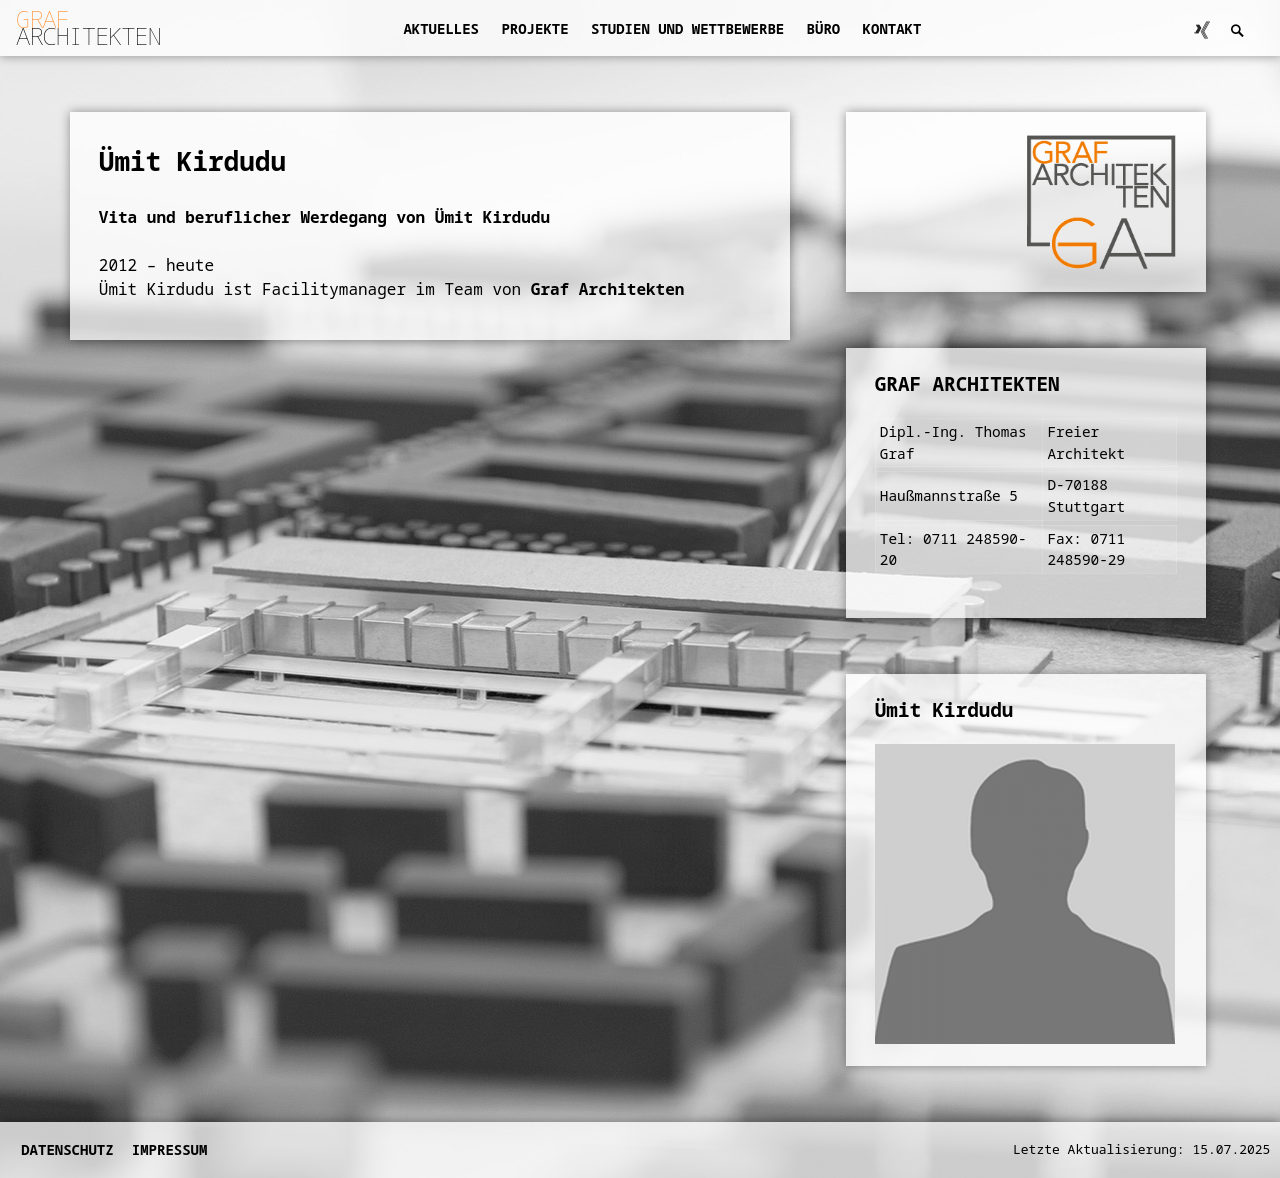 Image resolution: width=1280 pixels, height=1178 pixels. I want to click on Kontakt, so click(892, 28).